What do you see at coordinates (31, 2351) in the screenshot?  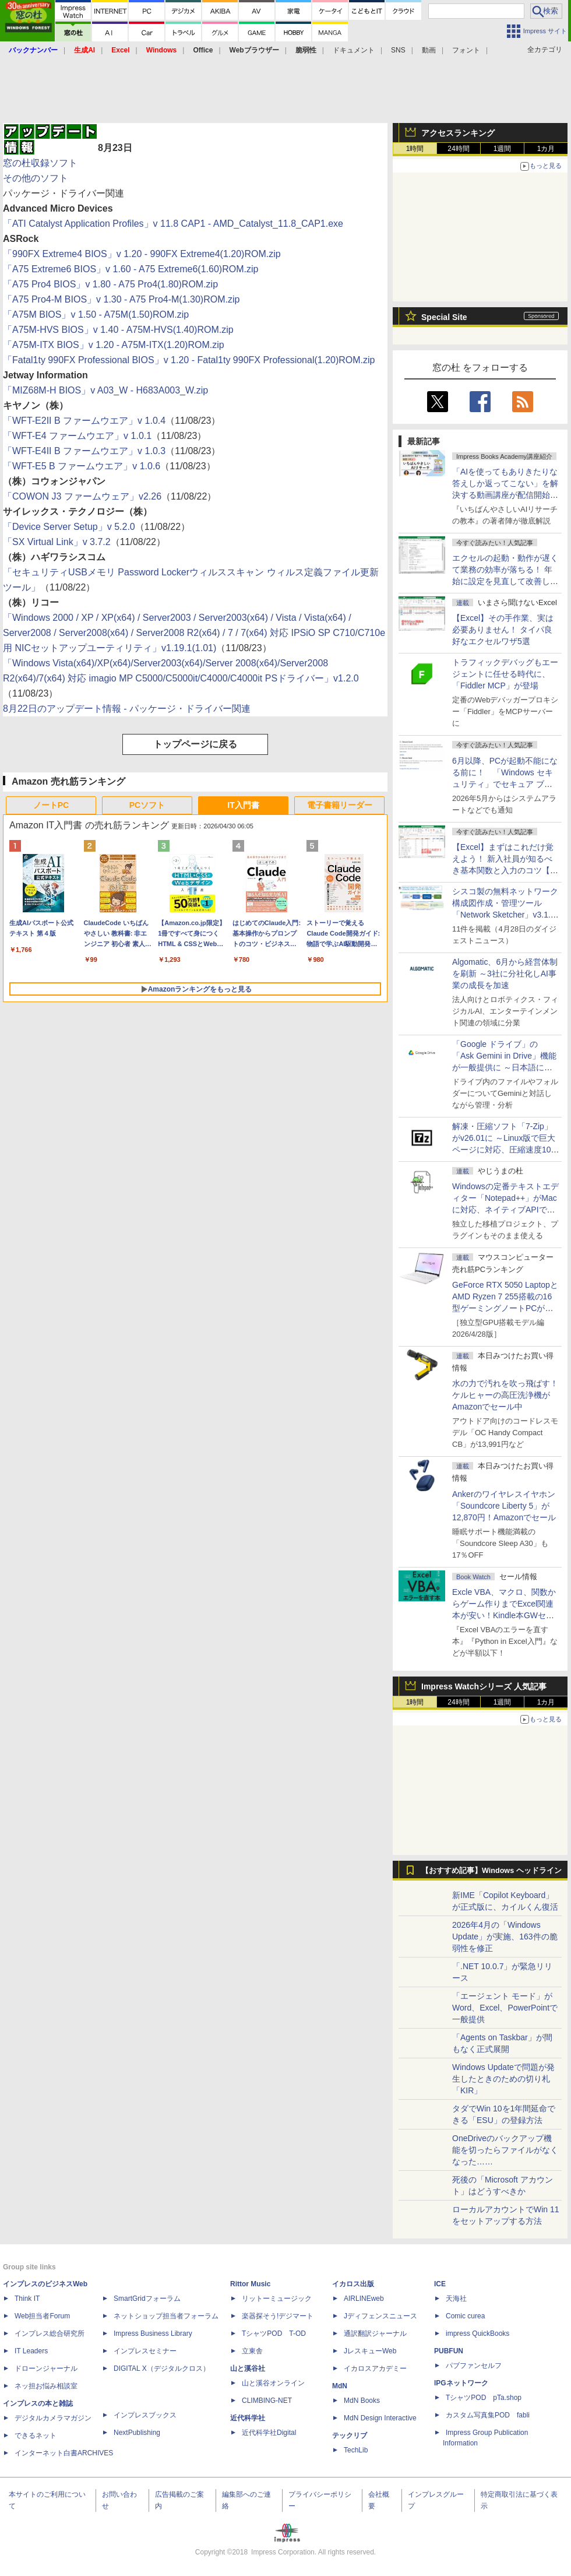 I see `IT Leaders` at bounding box center [31, 2351].